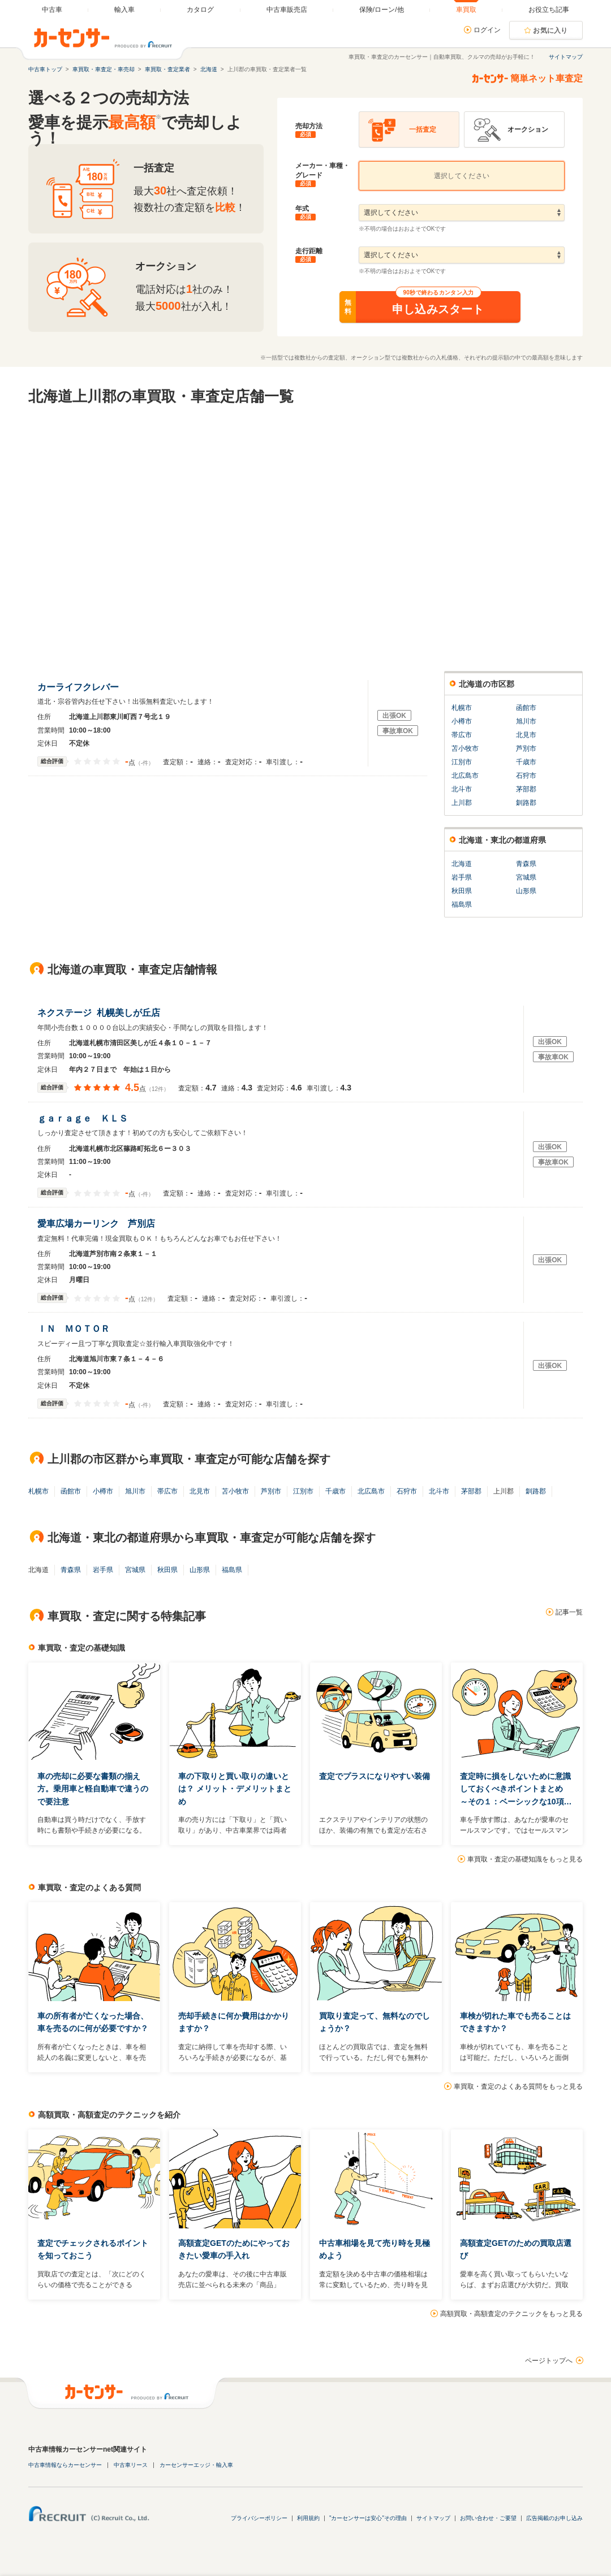  Describe the element at coordinates (98, 1223) in the screenshot. I see `愛車広場カーリンク 芦別店` at that location.